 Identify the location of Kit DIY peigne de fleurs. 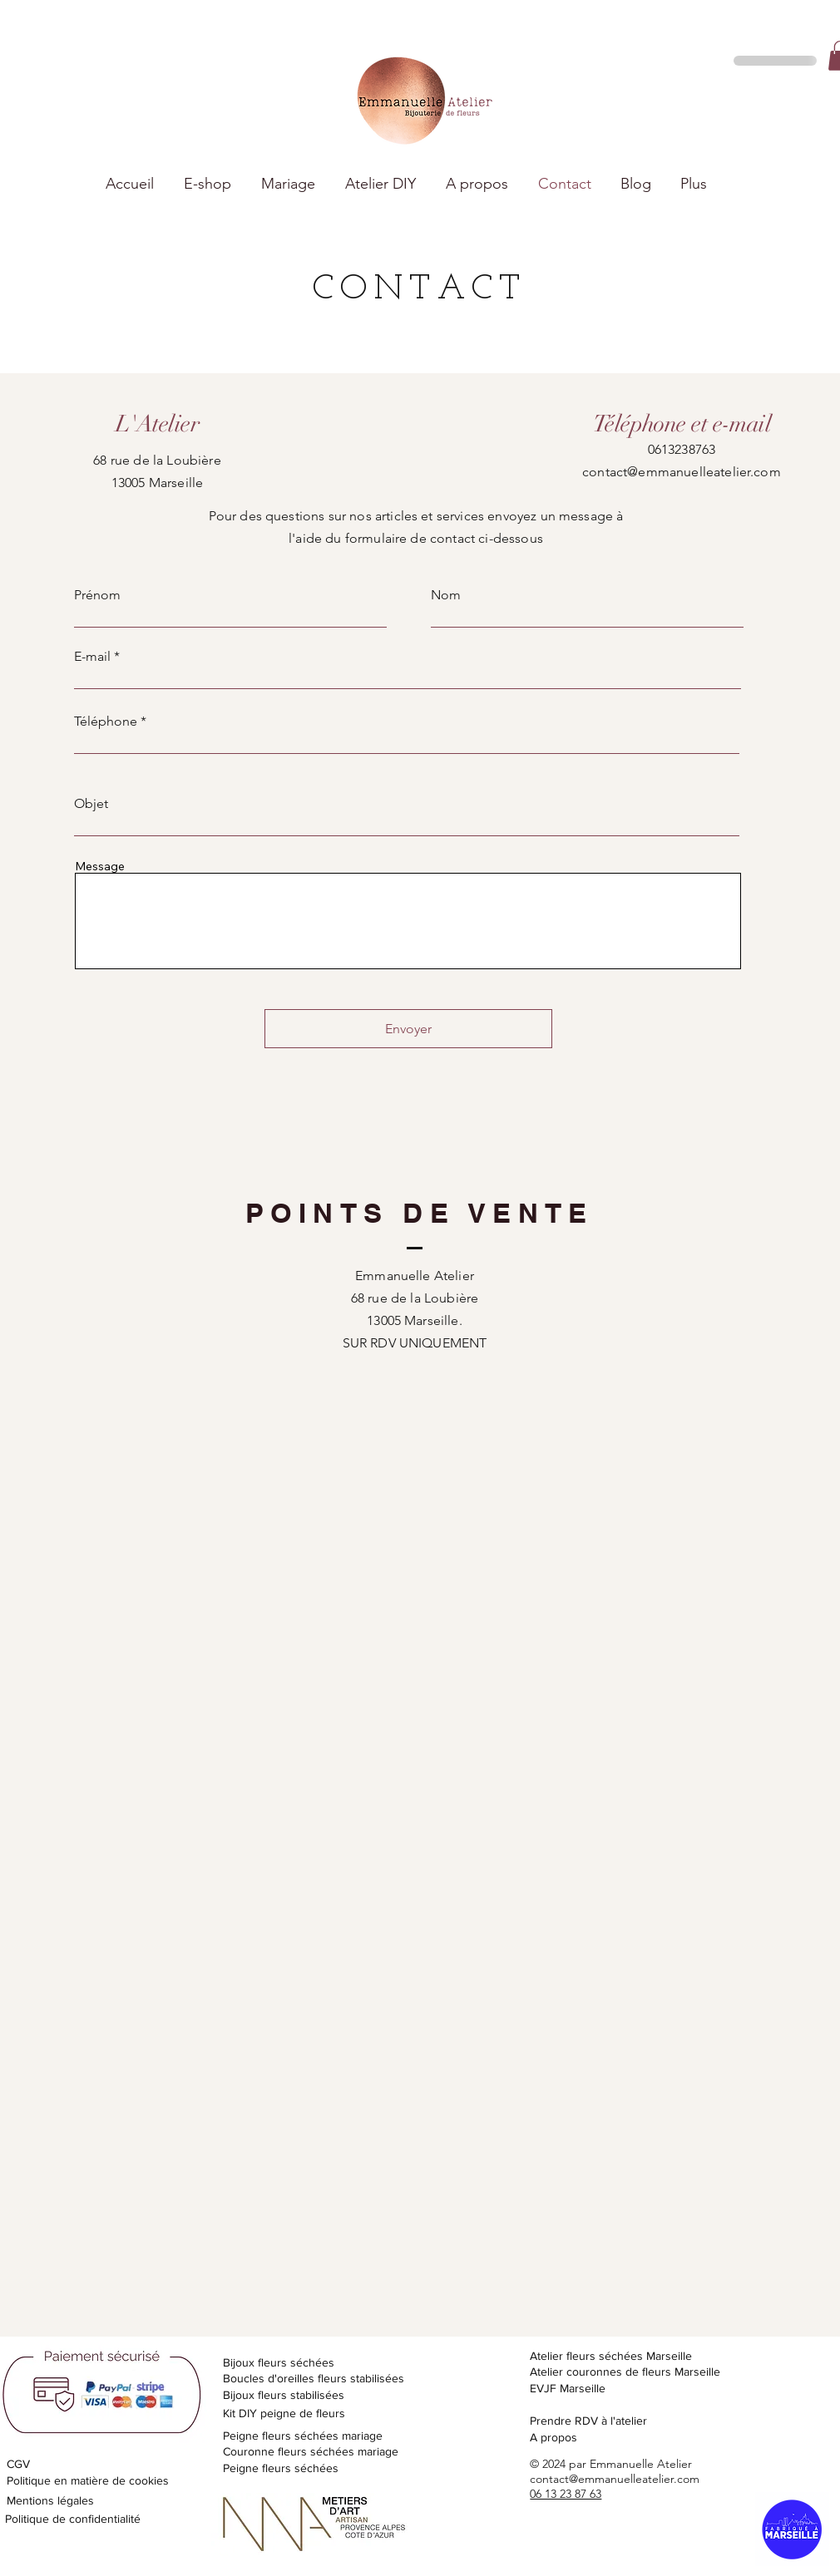
(284, 2413).